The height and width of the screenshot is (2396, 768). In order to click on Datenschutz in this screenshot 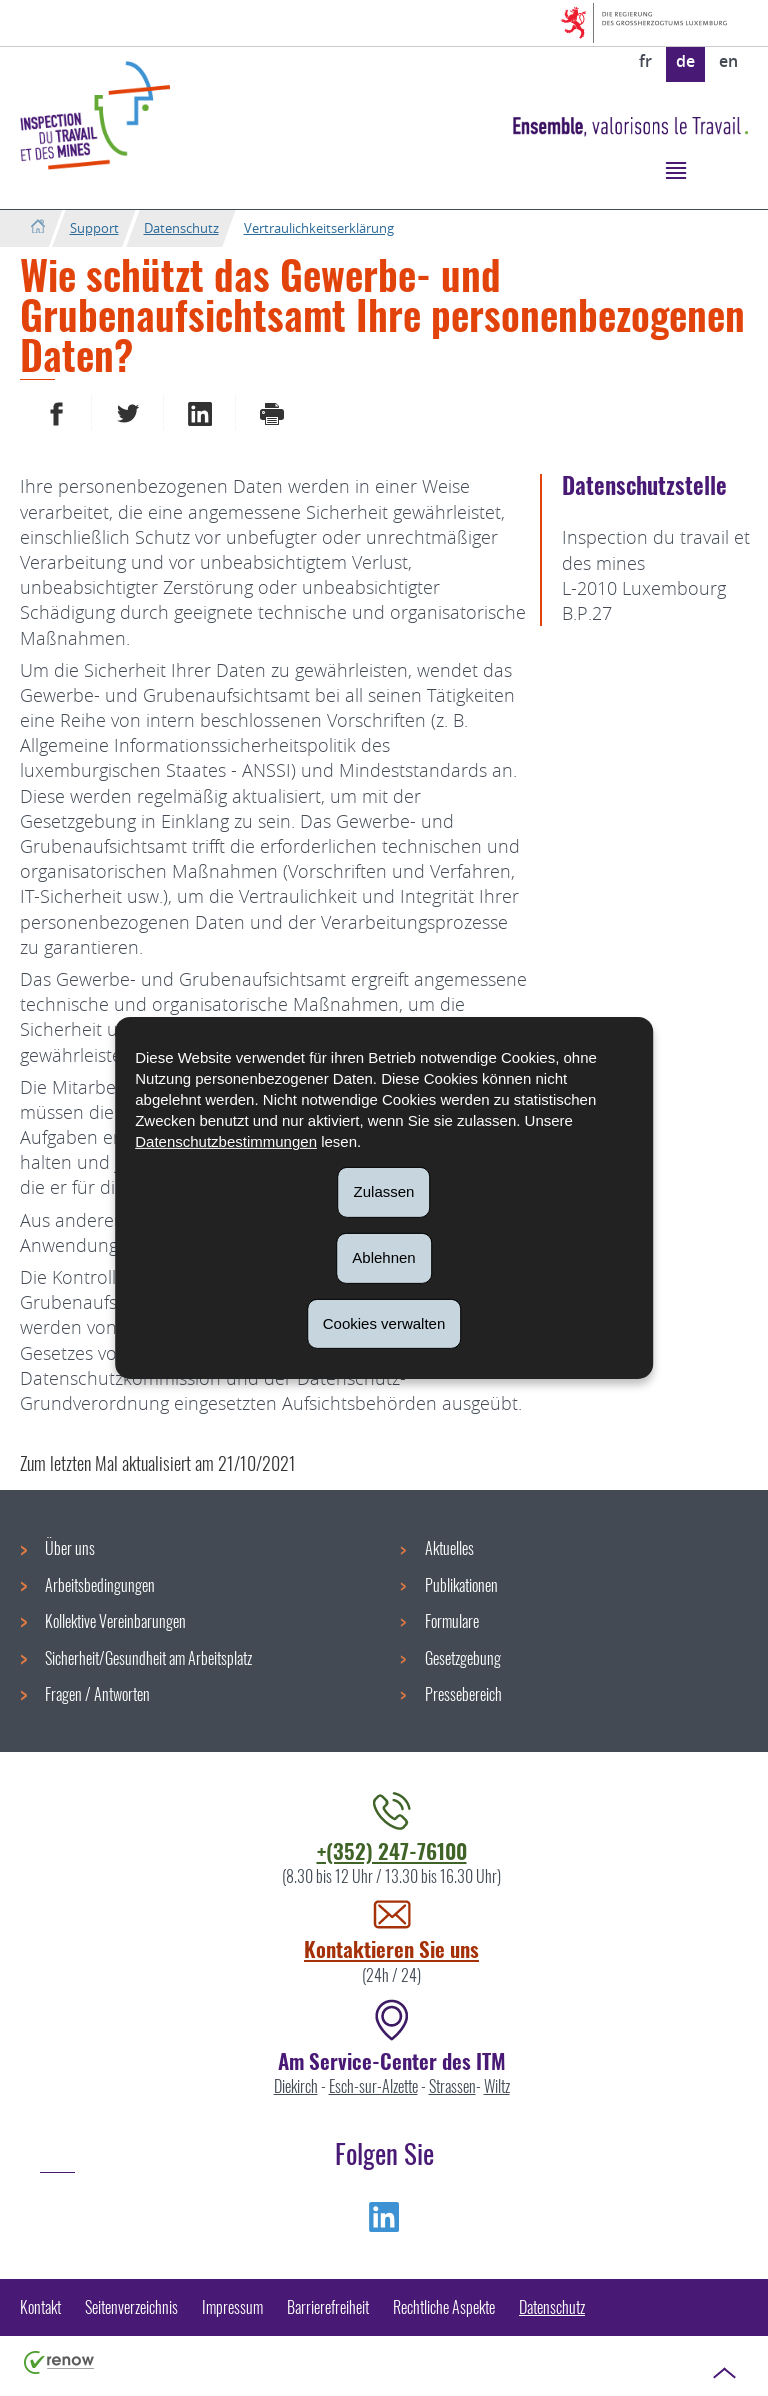, I will do `click(181, 228)`.